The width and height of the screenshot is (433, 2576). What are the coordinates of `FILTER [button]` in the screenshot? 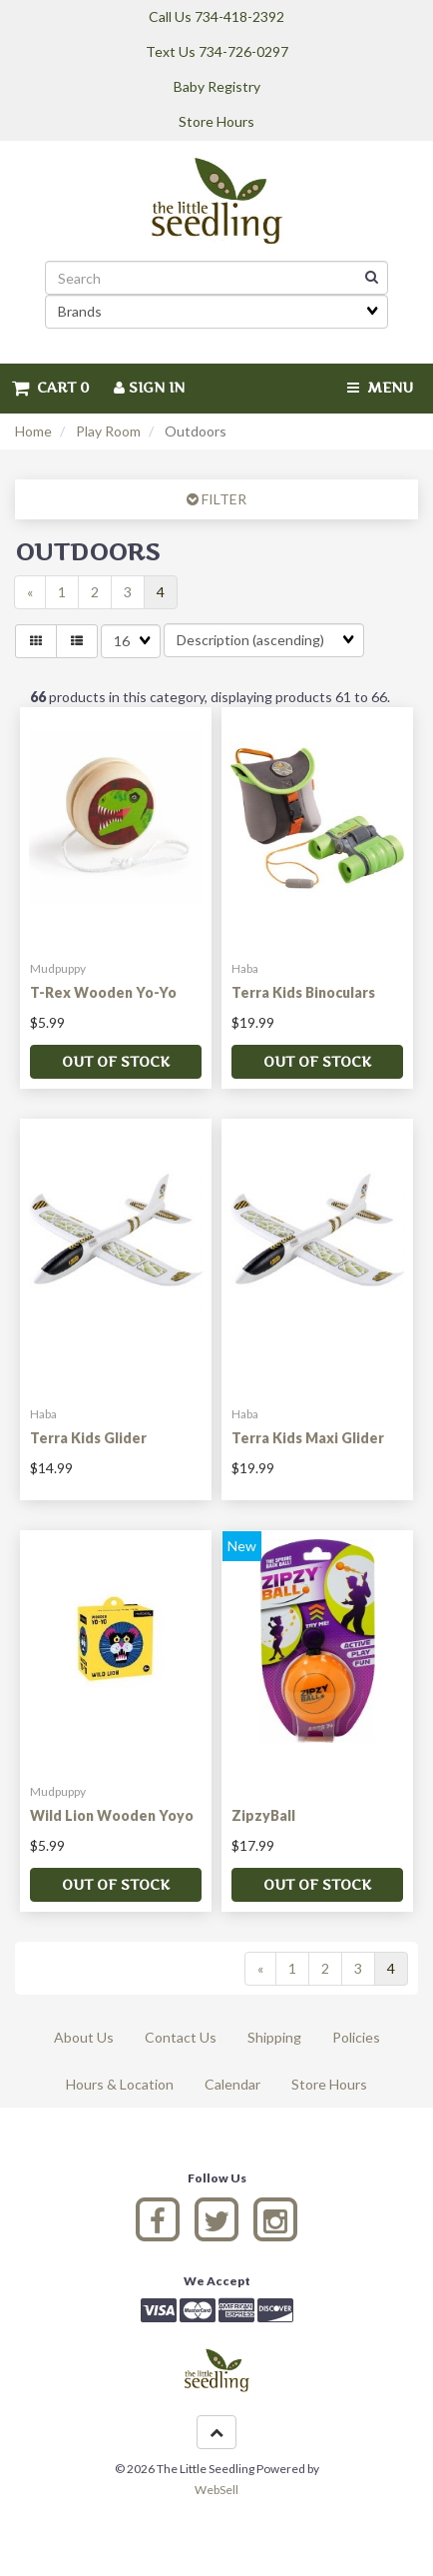 It's located at (222, 498).